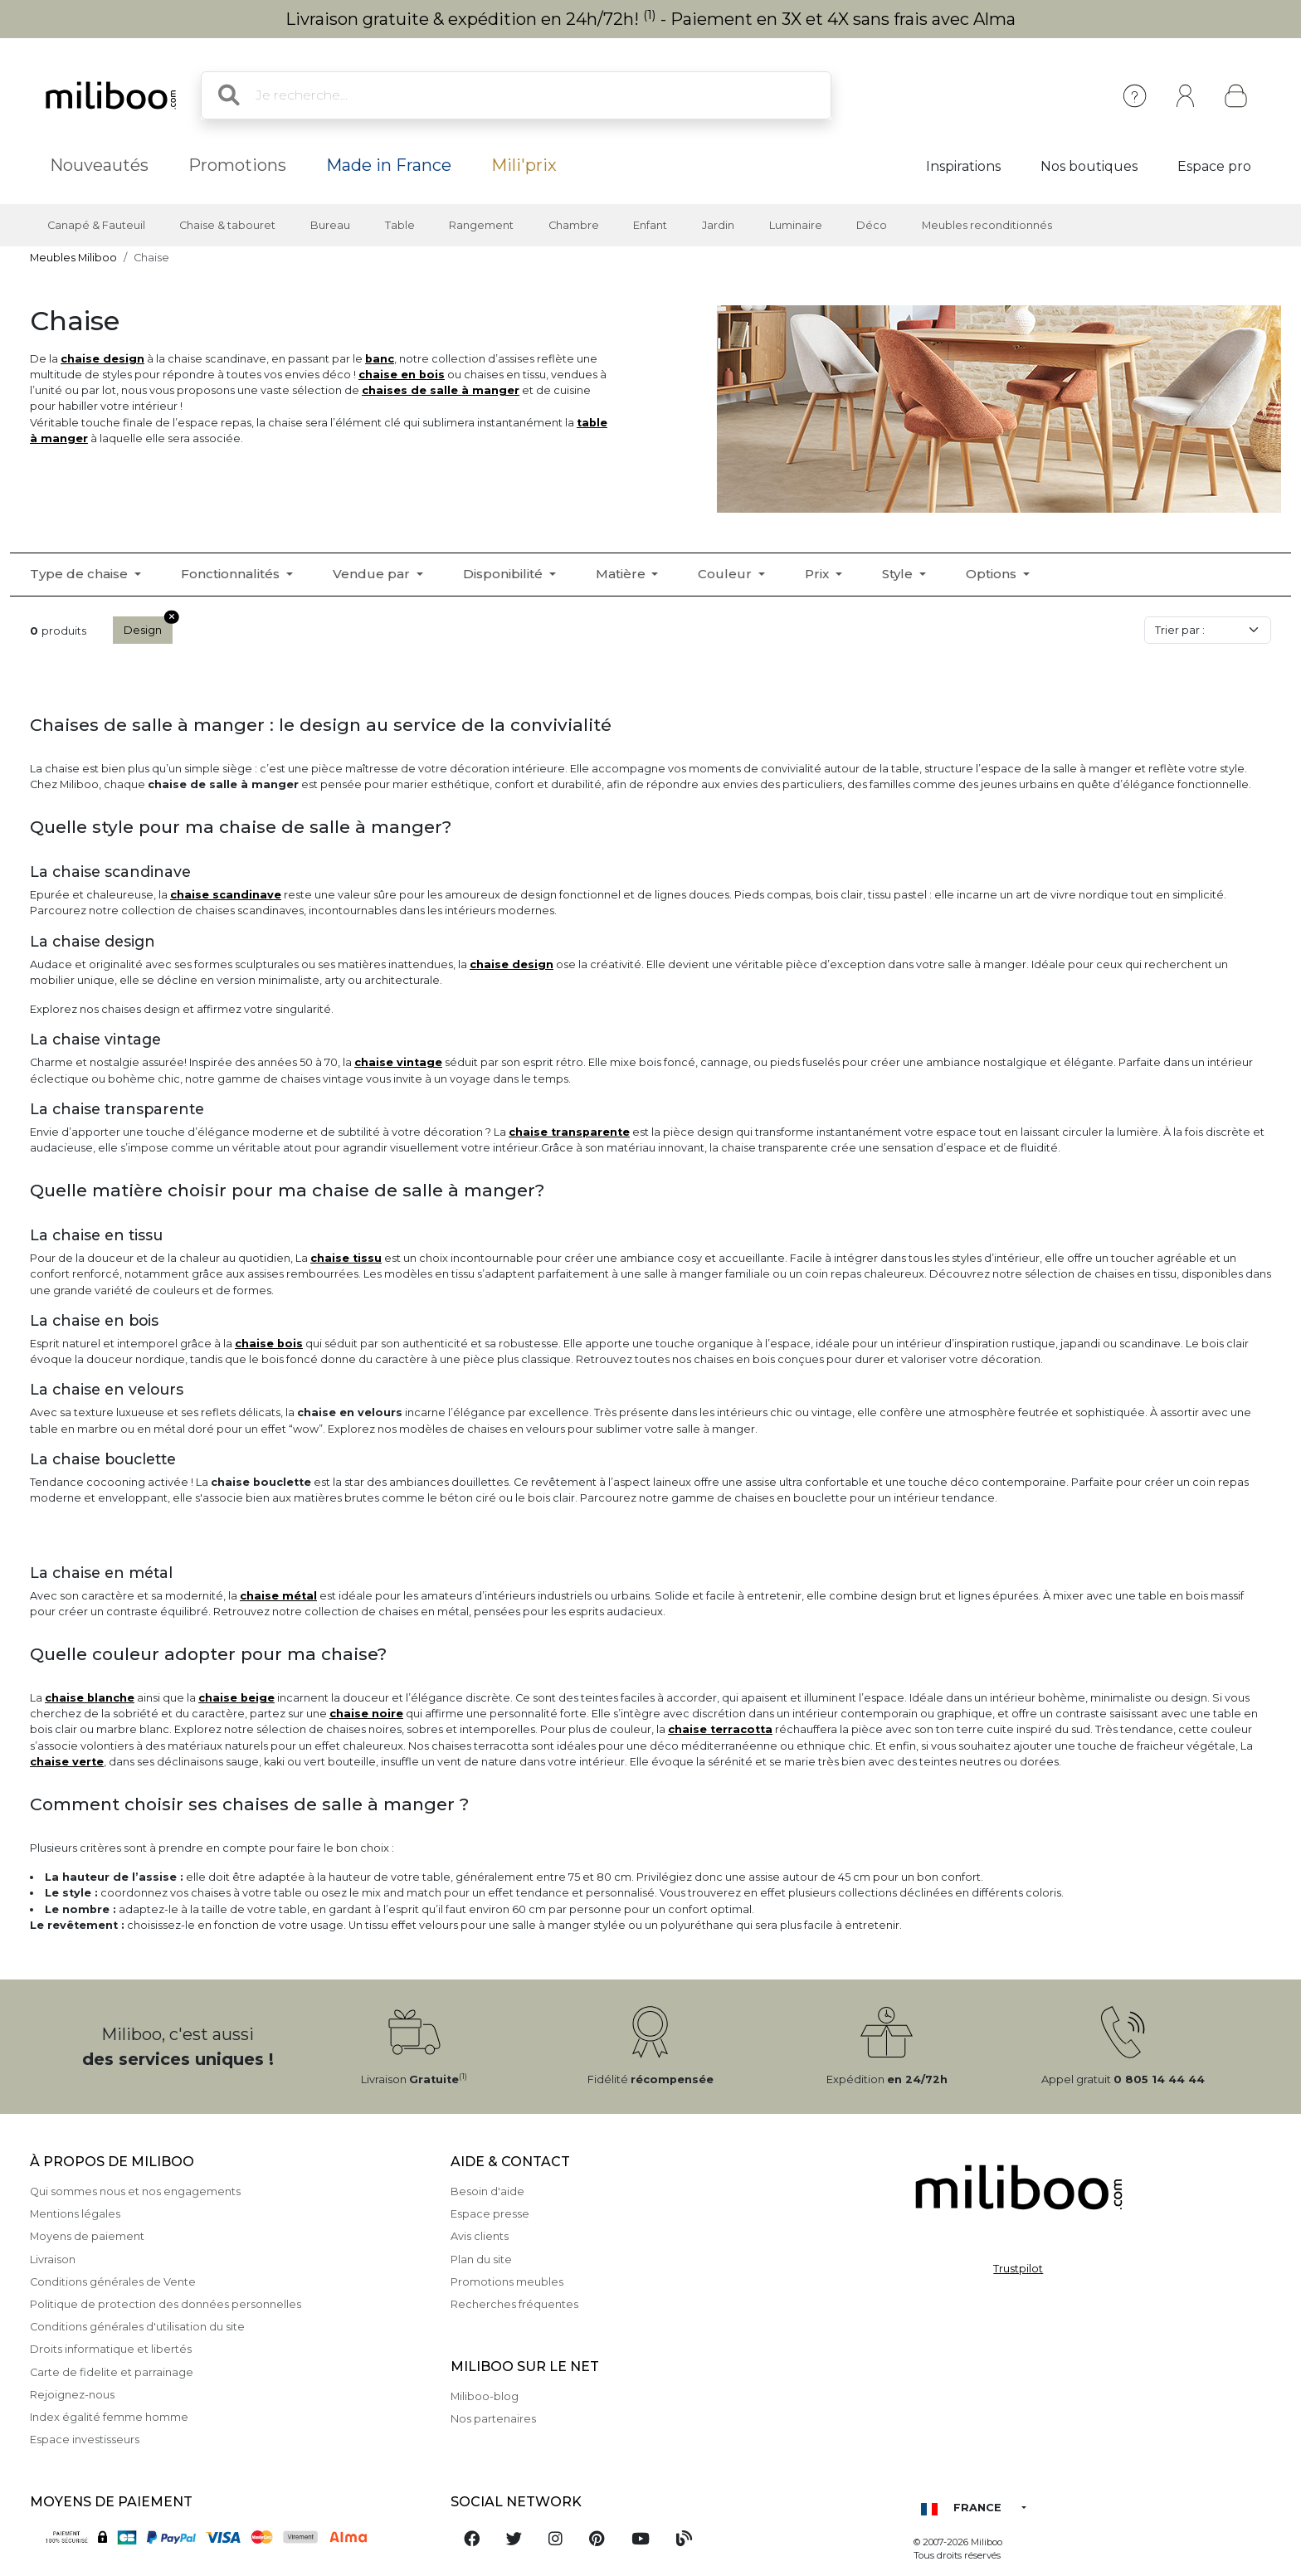  Describe the element at coordinates (72, 2395) in the screenshot. I see `Rejoignez-nous` at that location.